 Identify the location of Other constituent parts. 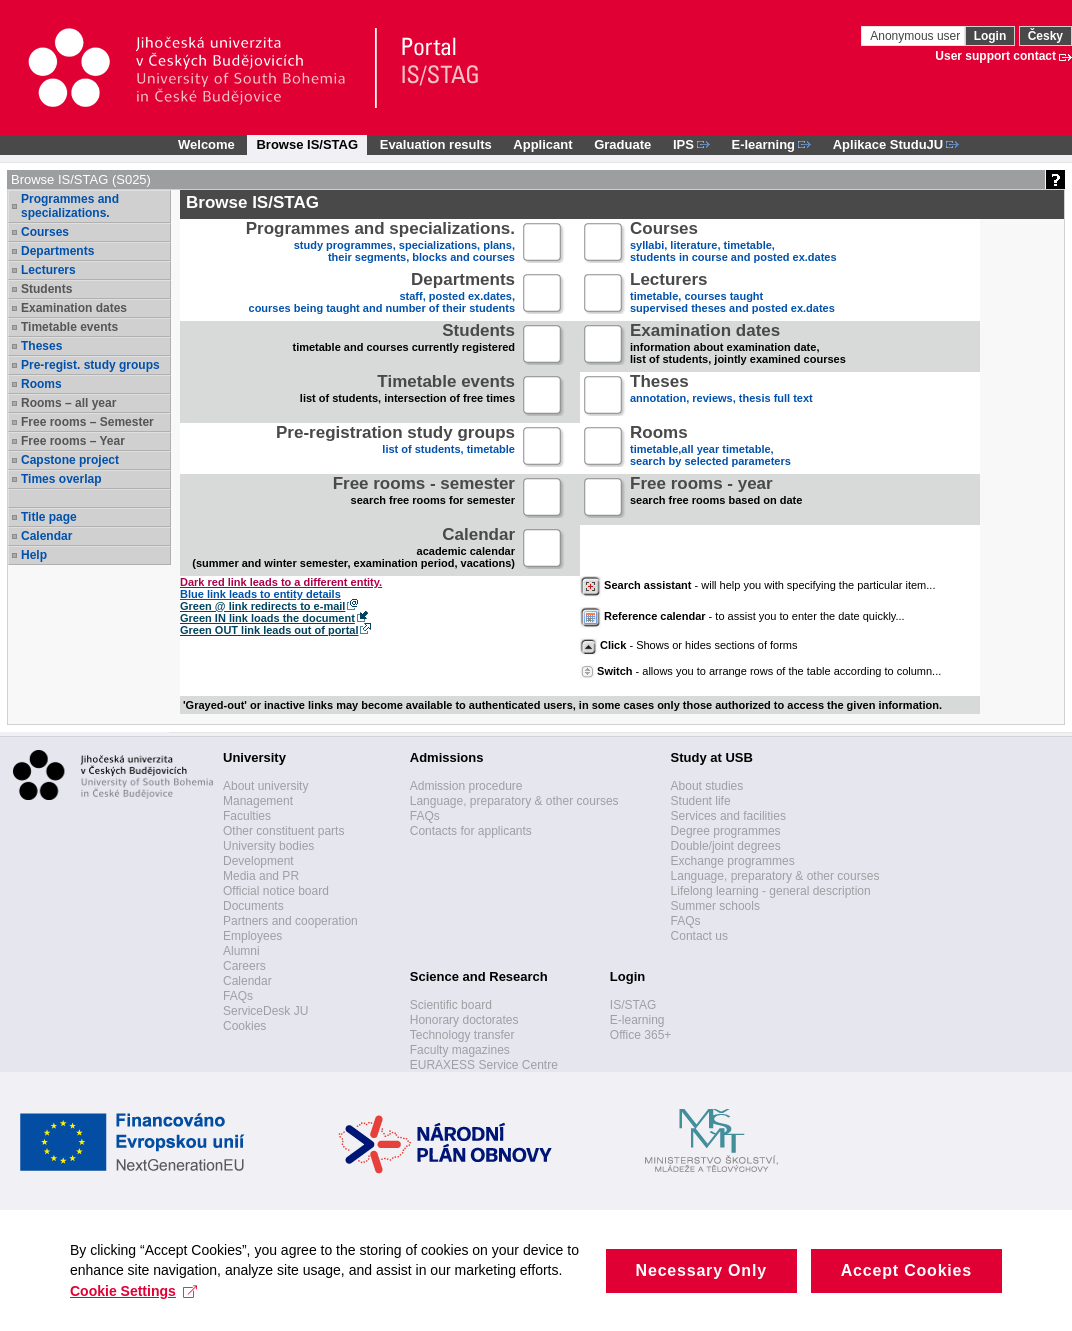
(283, 831).